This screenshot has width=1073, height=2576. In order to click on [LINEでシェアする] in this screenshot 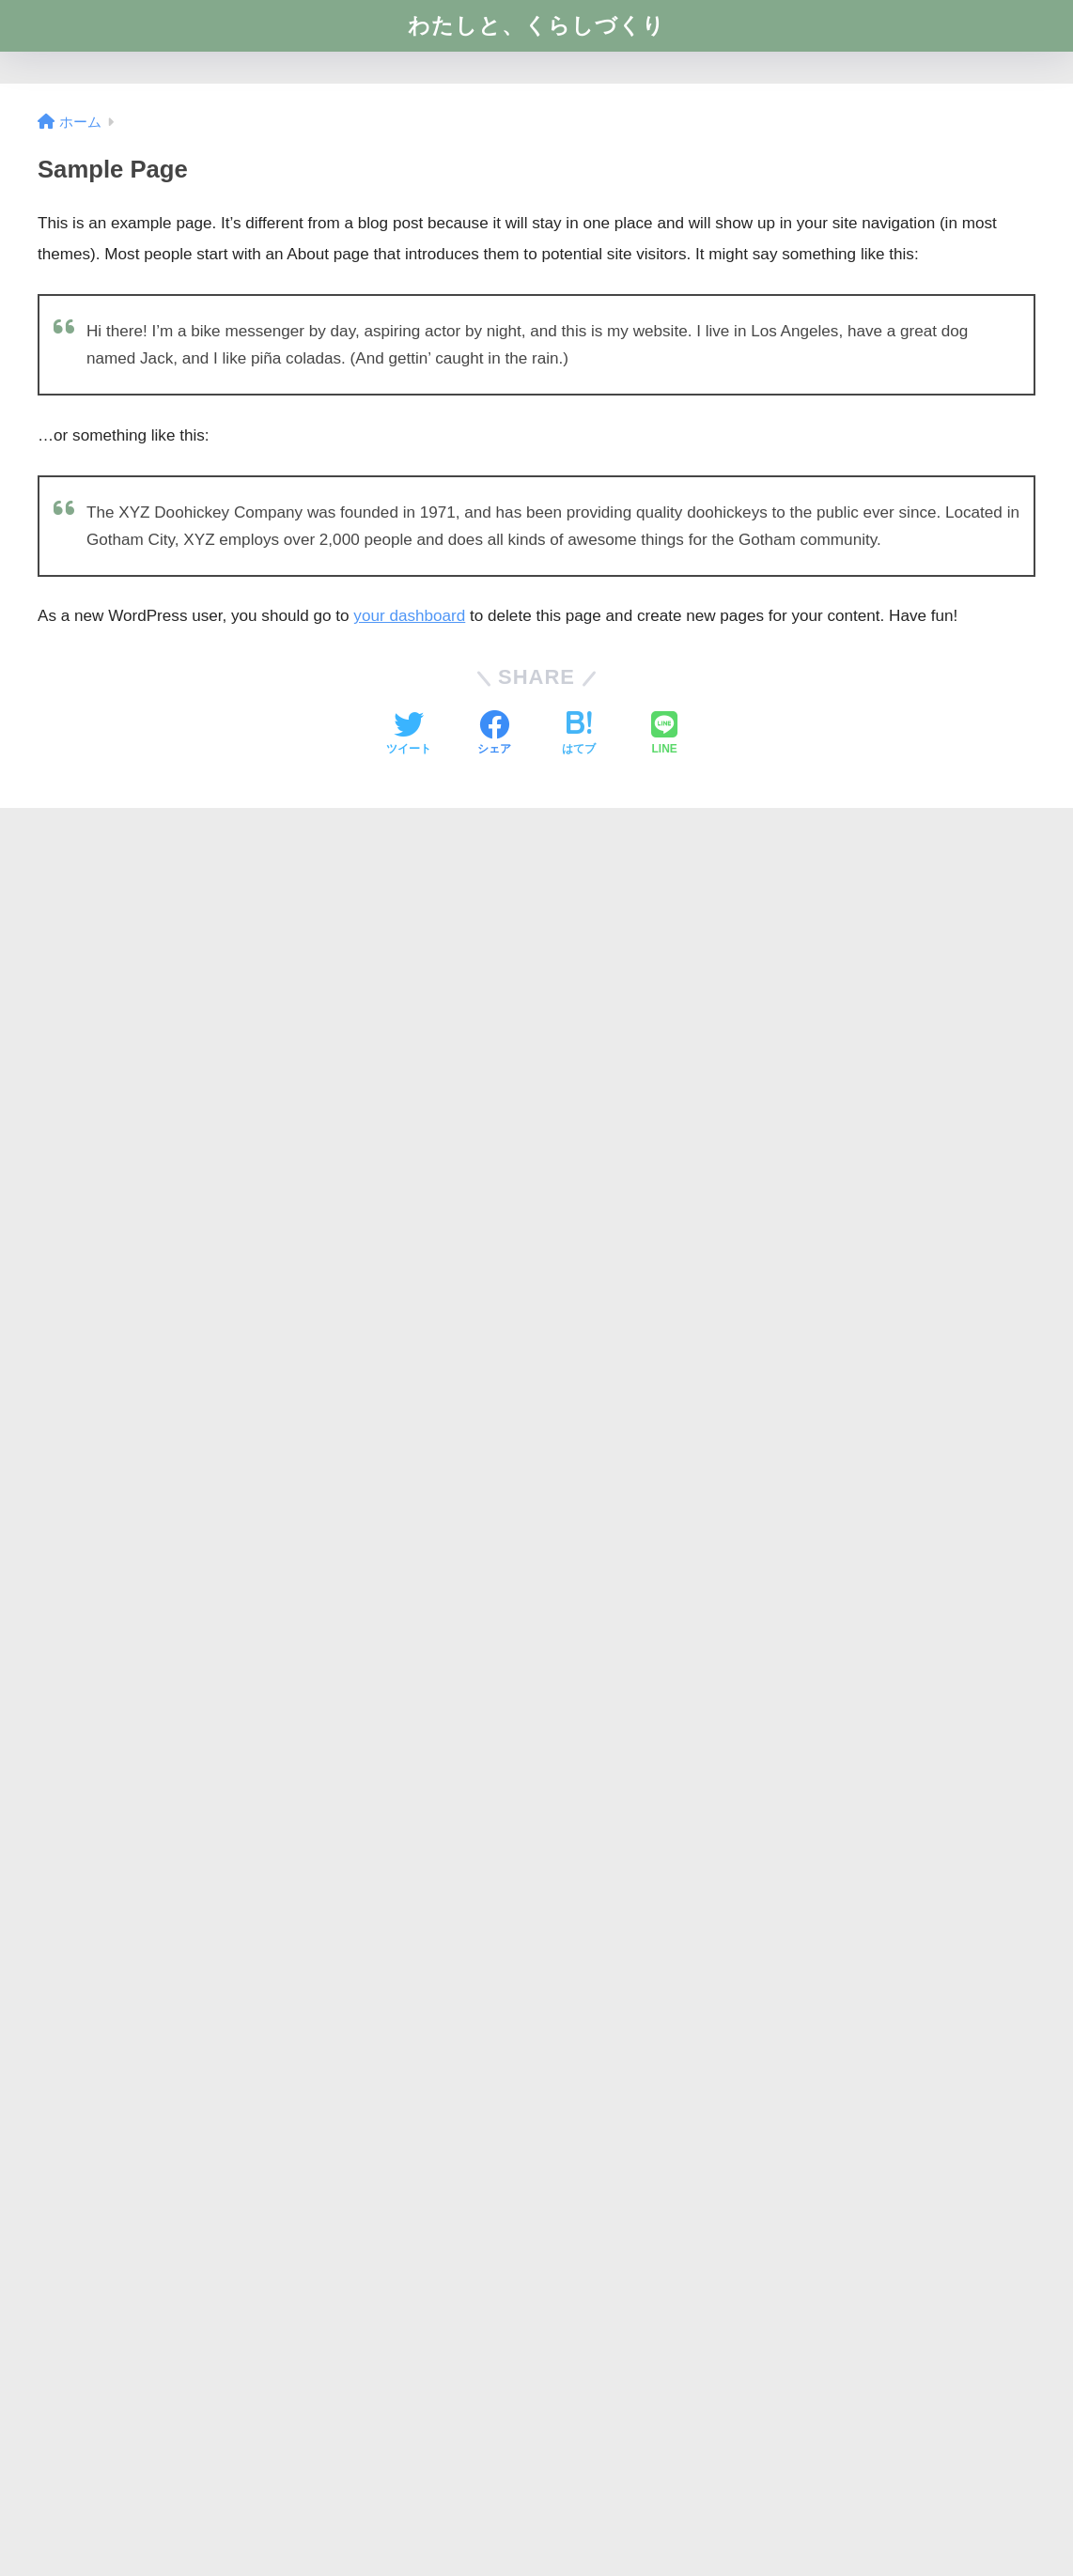, I will do `click(664, 734)`.